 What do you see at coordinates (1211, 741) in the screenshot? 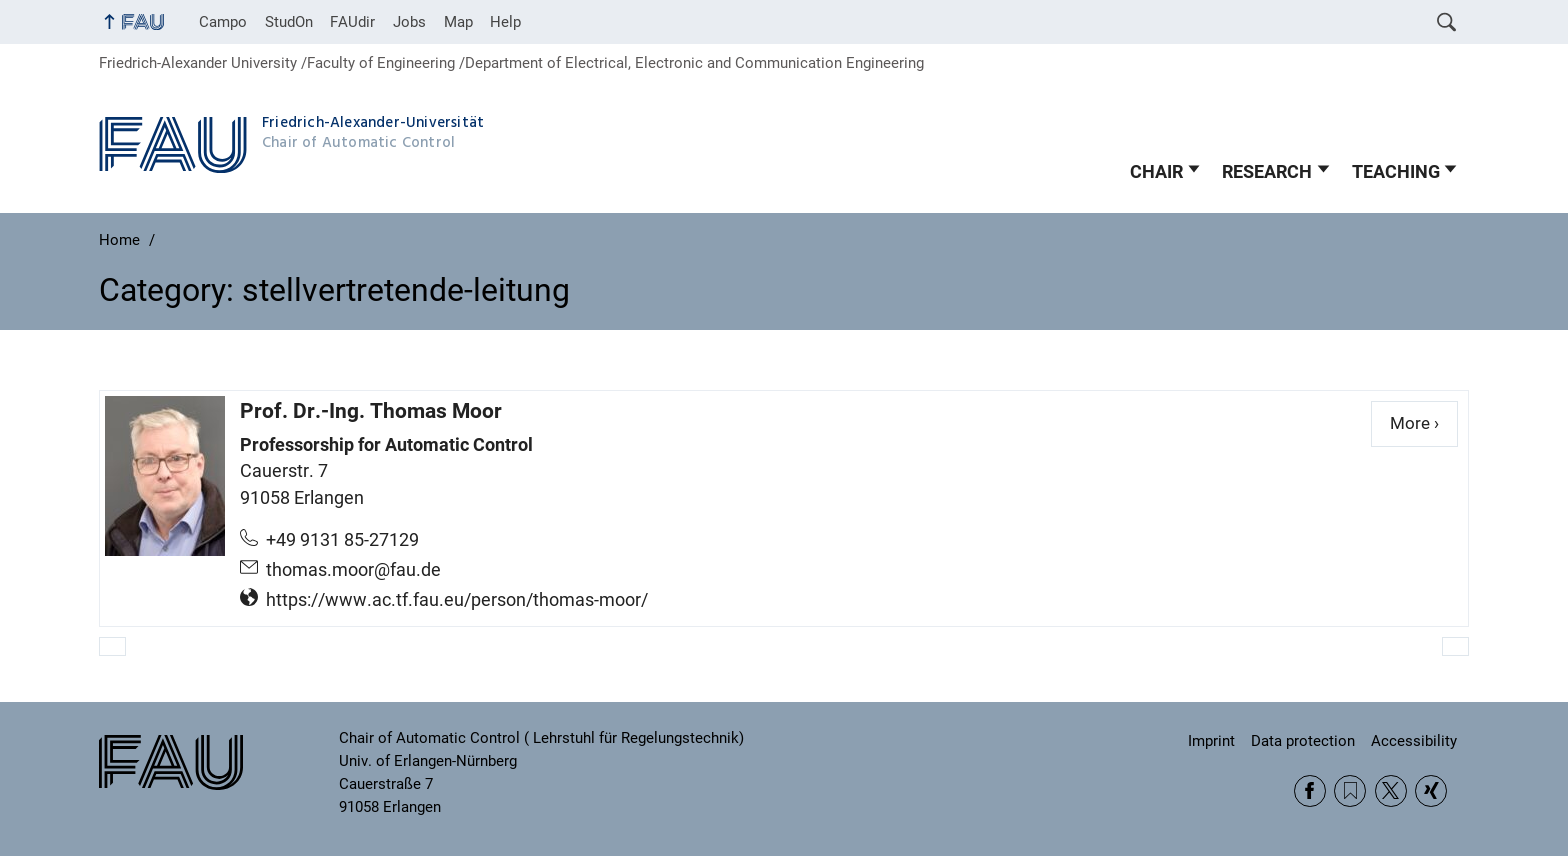
I see `Imprint` at bounding box center [1211, 741].